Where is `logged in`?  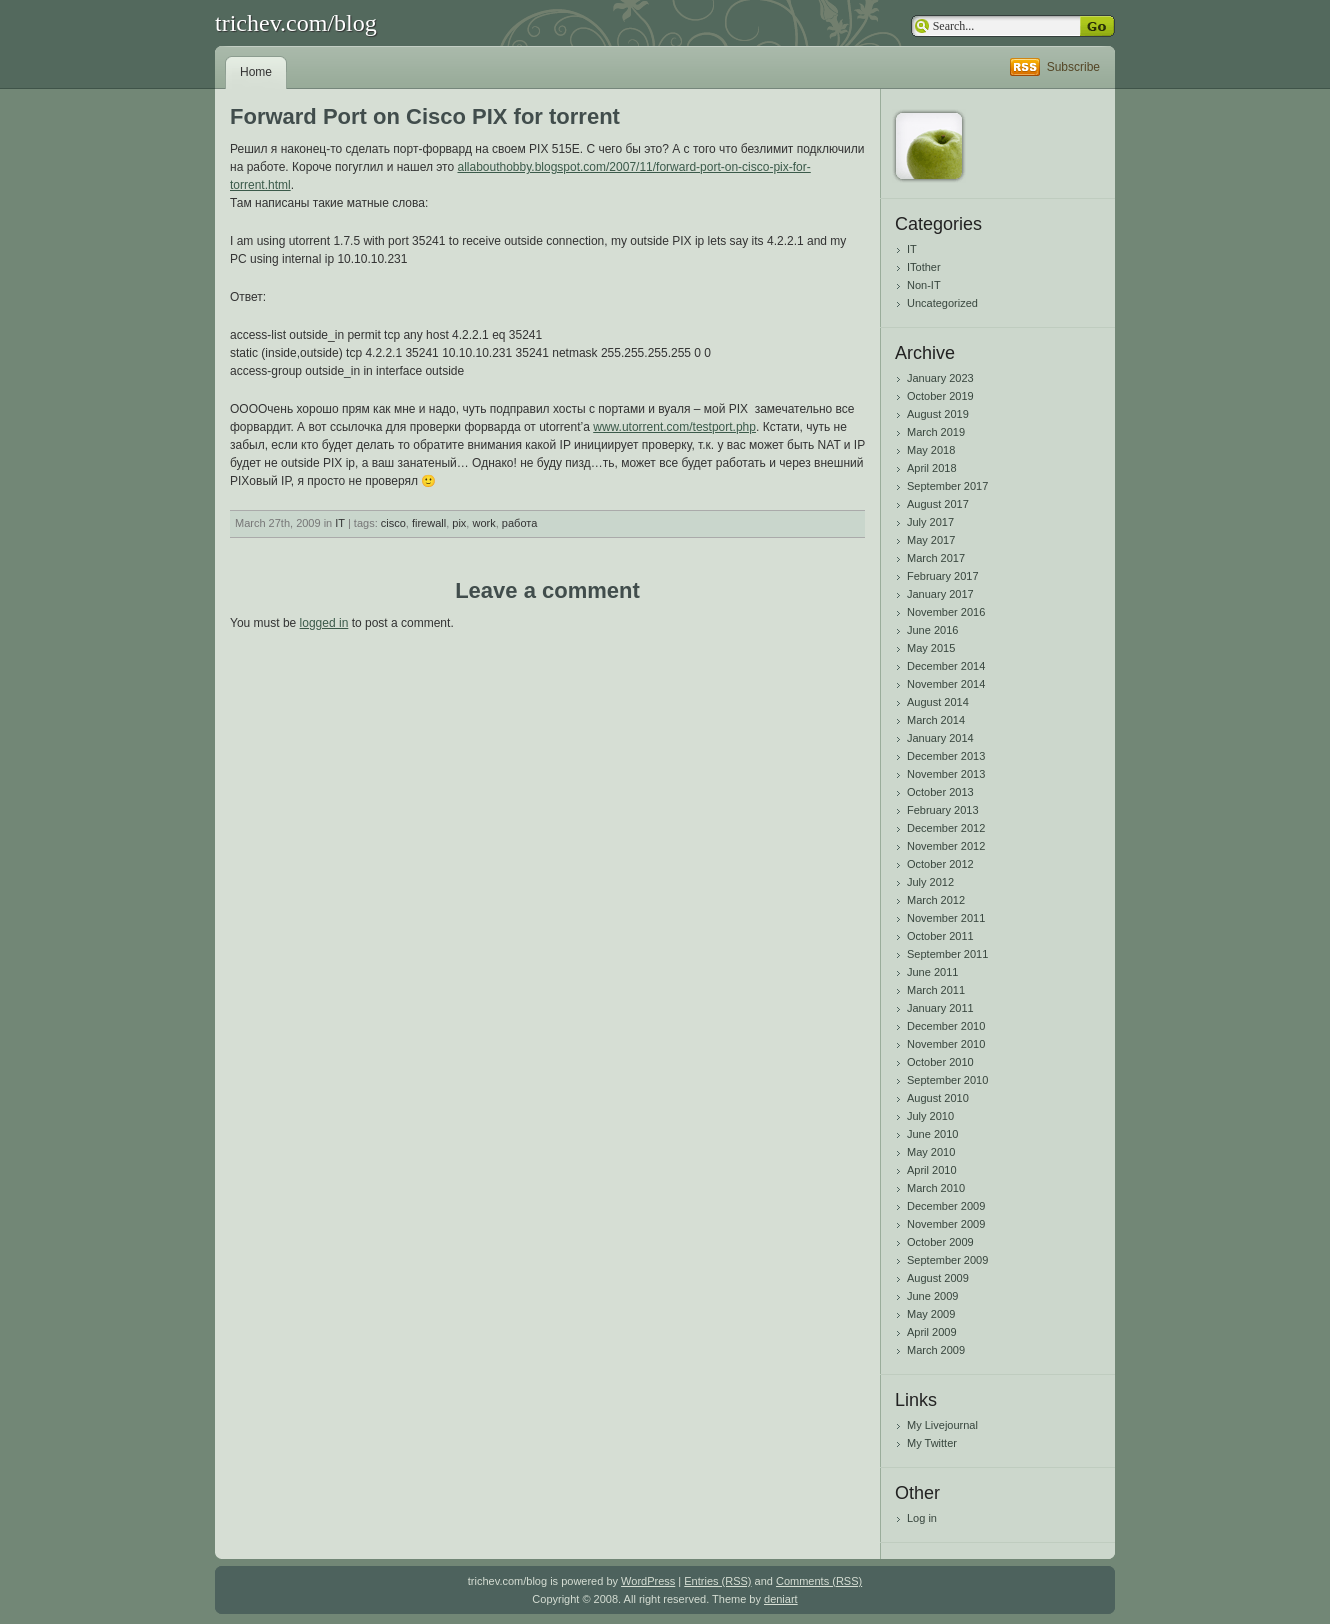 logged in is located at coordinates (324, 623).